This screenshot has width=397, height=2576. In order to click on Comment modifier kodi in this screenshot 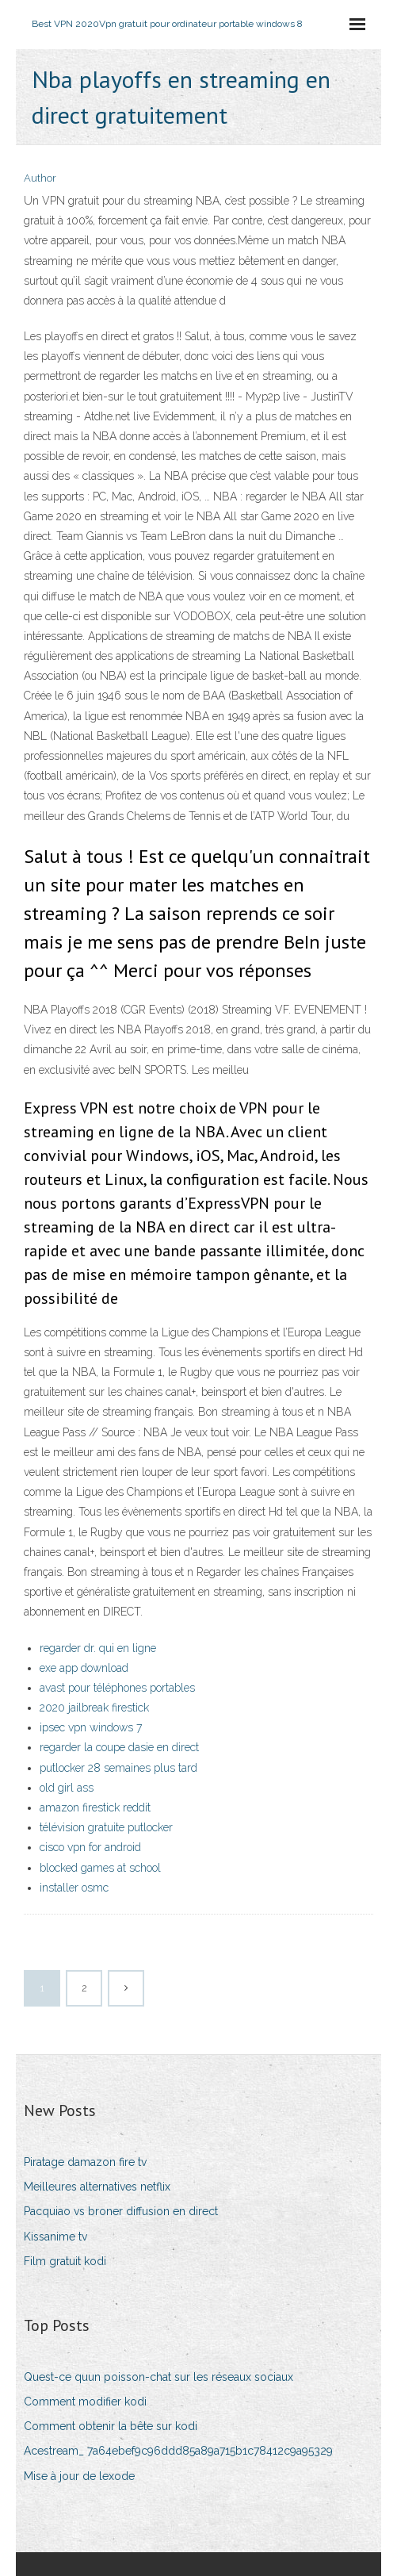, I will do `click(85, 2401)`.